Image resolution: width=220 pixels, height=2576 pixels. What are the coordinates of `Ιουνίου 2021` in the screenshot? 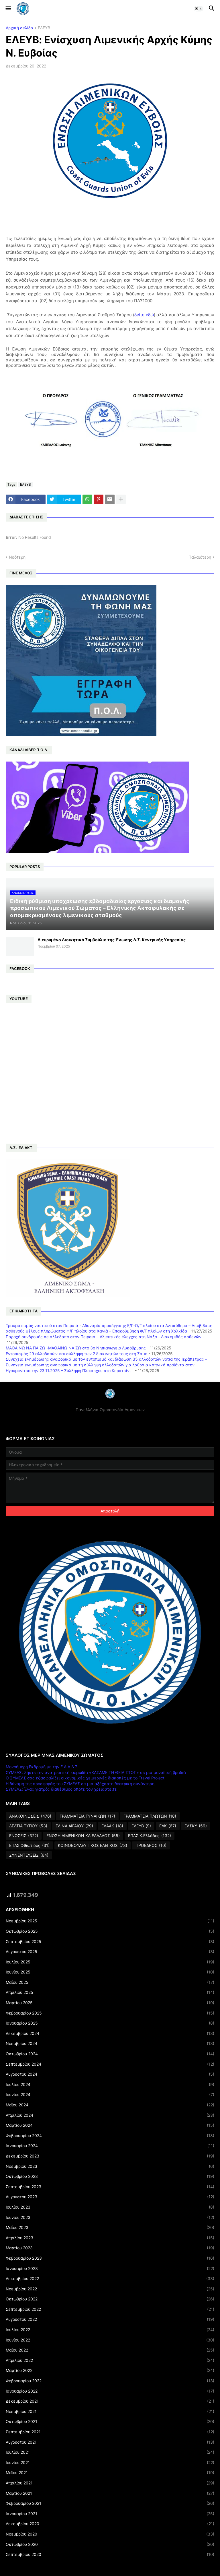 It's located at (110, 2462).